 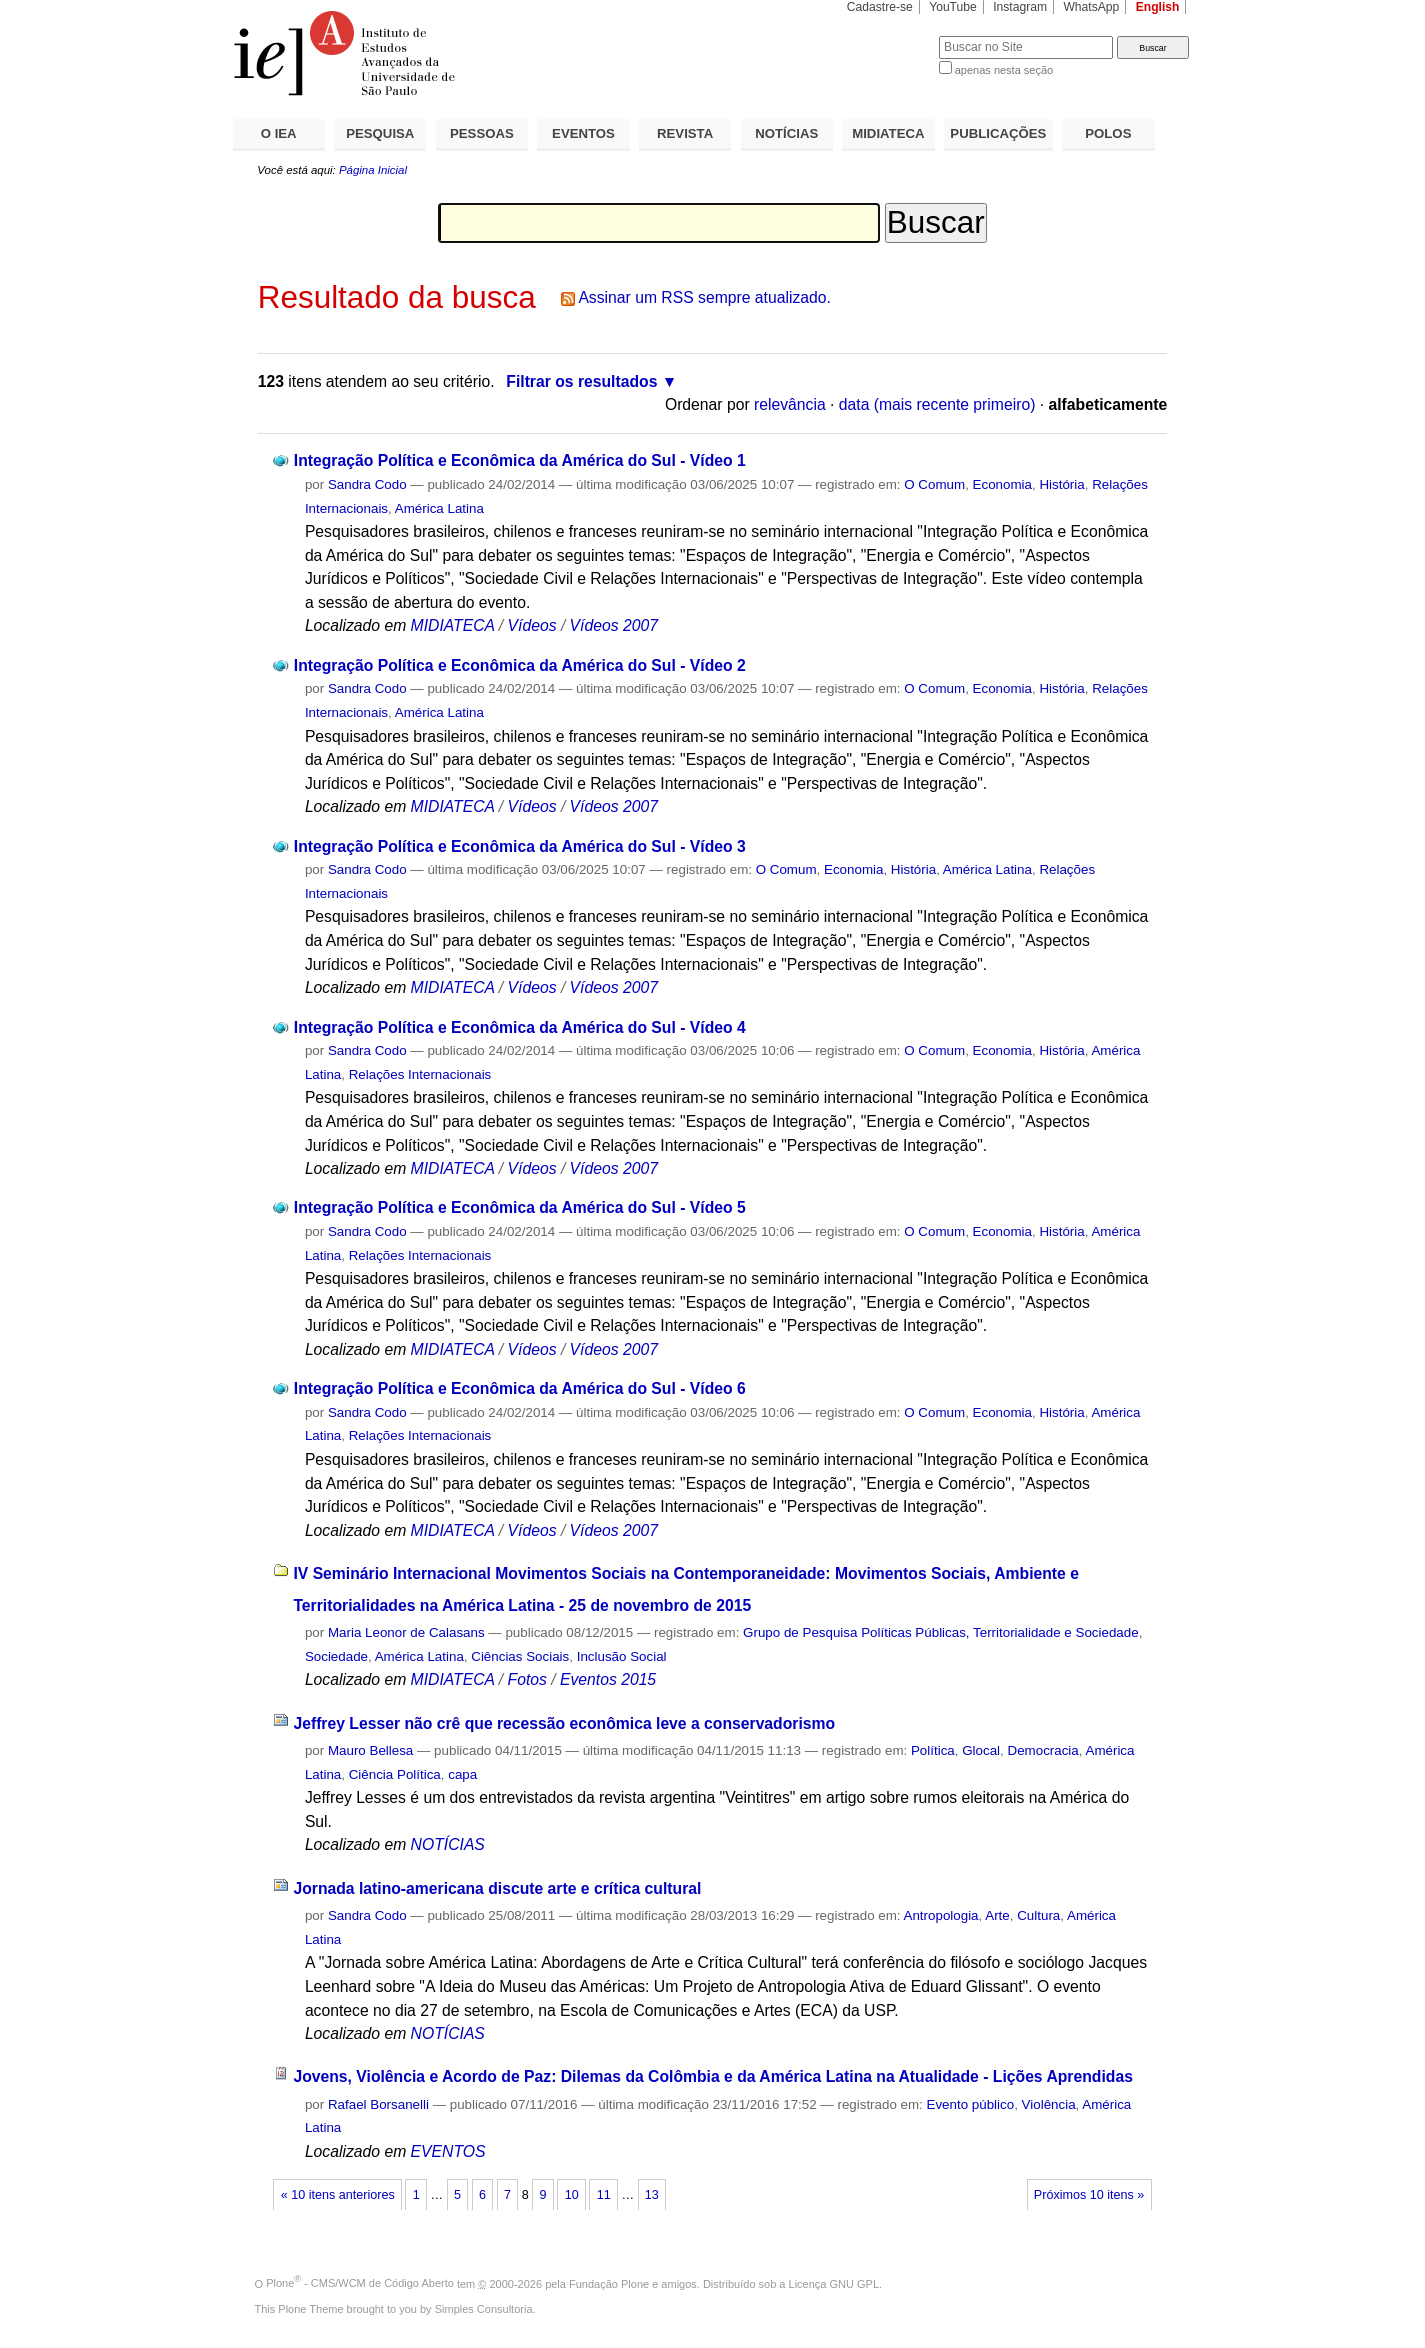 What do you see at coordinates (604, 2195) in the screenshot?
I see `11` at bounding box center [604, 2195].